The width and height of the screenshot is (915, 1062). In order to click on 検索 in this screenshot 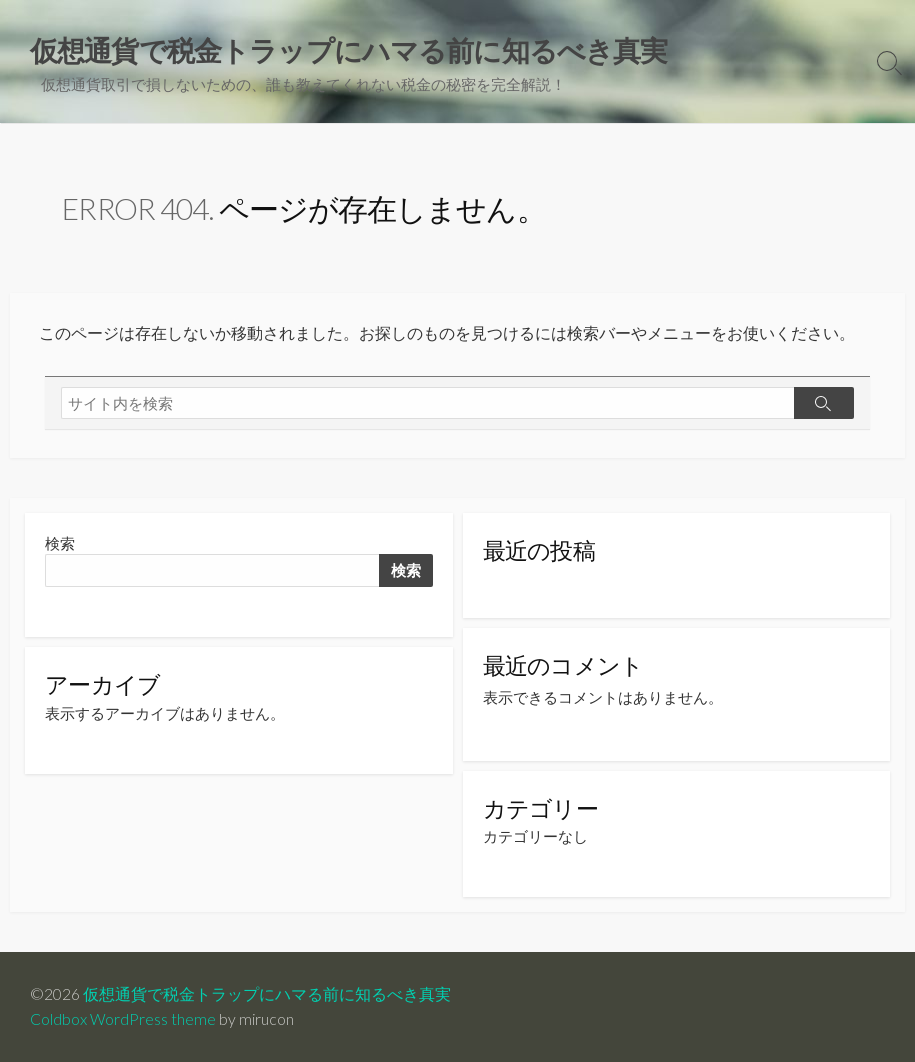, I will do `click(60, 543)`.